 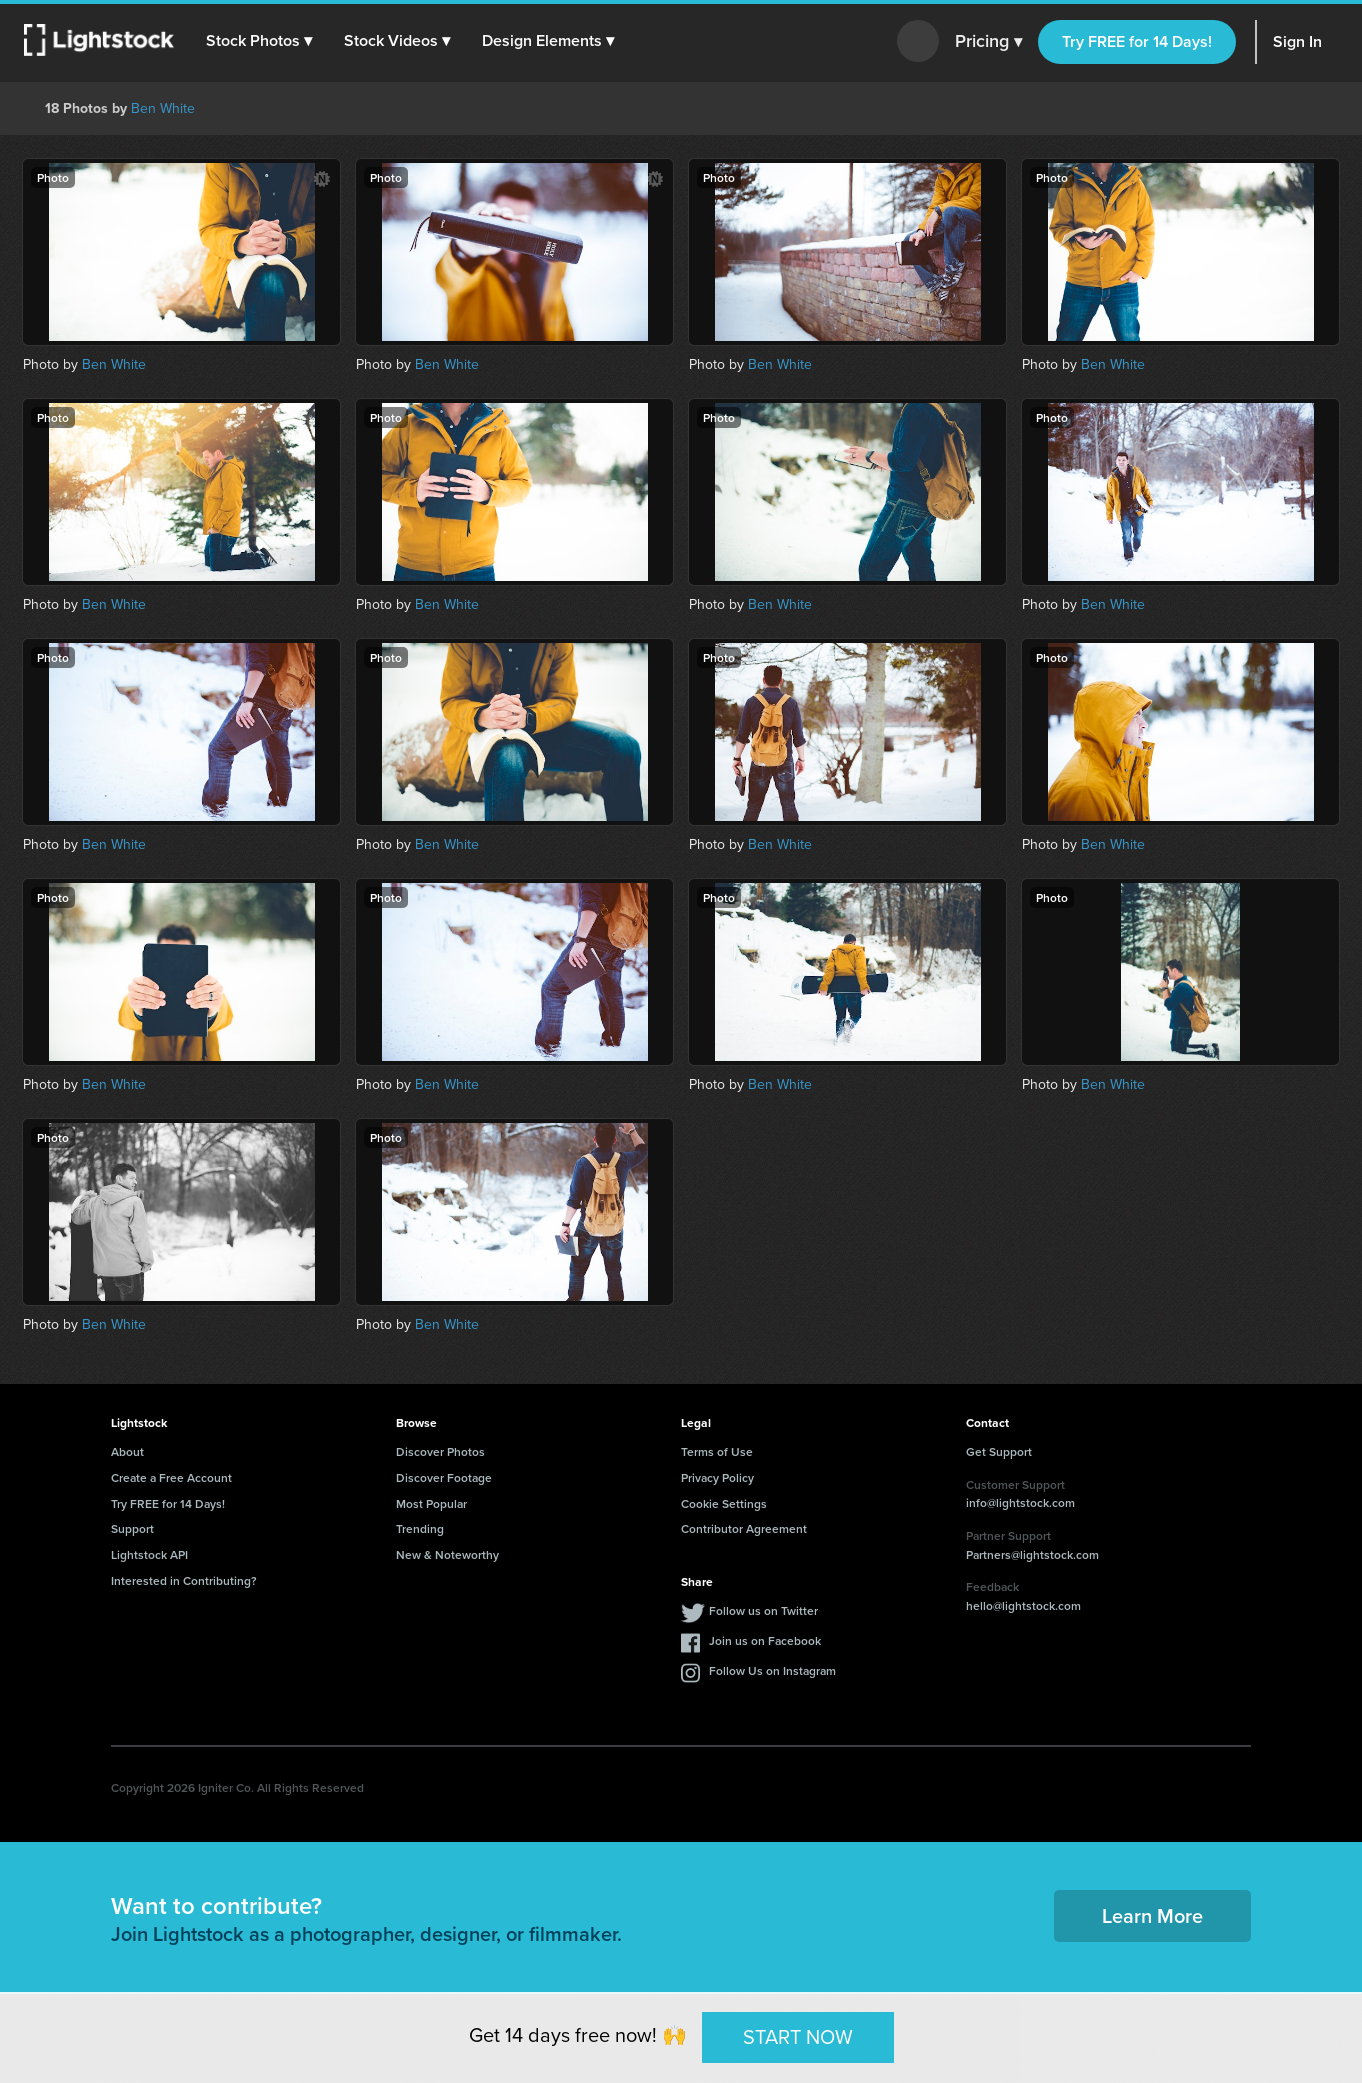 What do you see at coordinates (184, 1580) in the screenshot?
I see `Interested in Contributing?` at bounding box center [184, 1580].